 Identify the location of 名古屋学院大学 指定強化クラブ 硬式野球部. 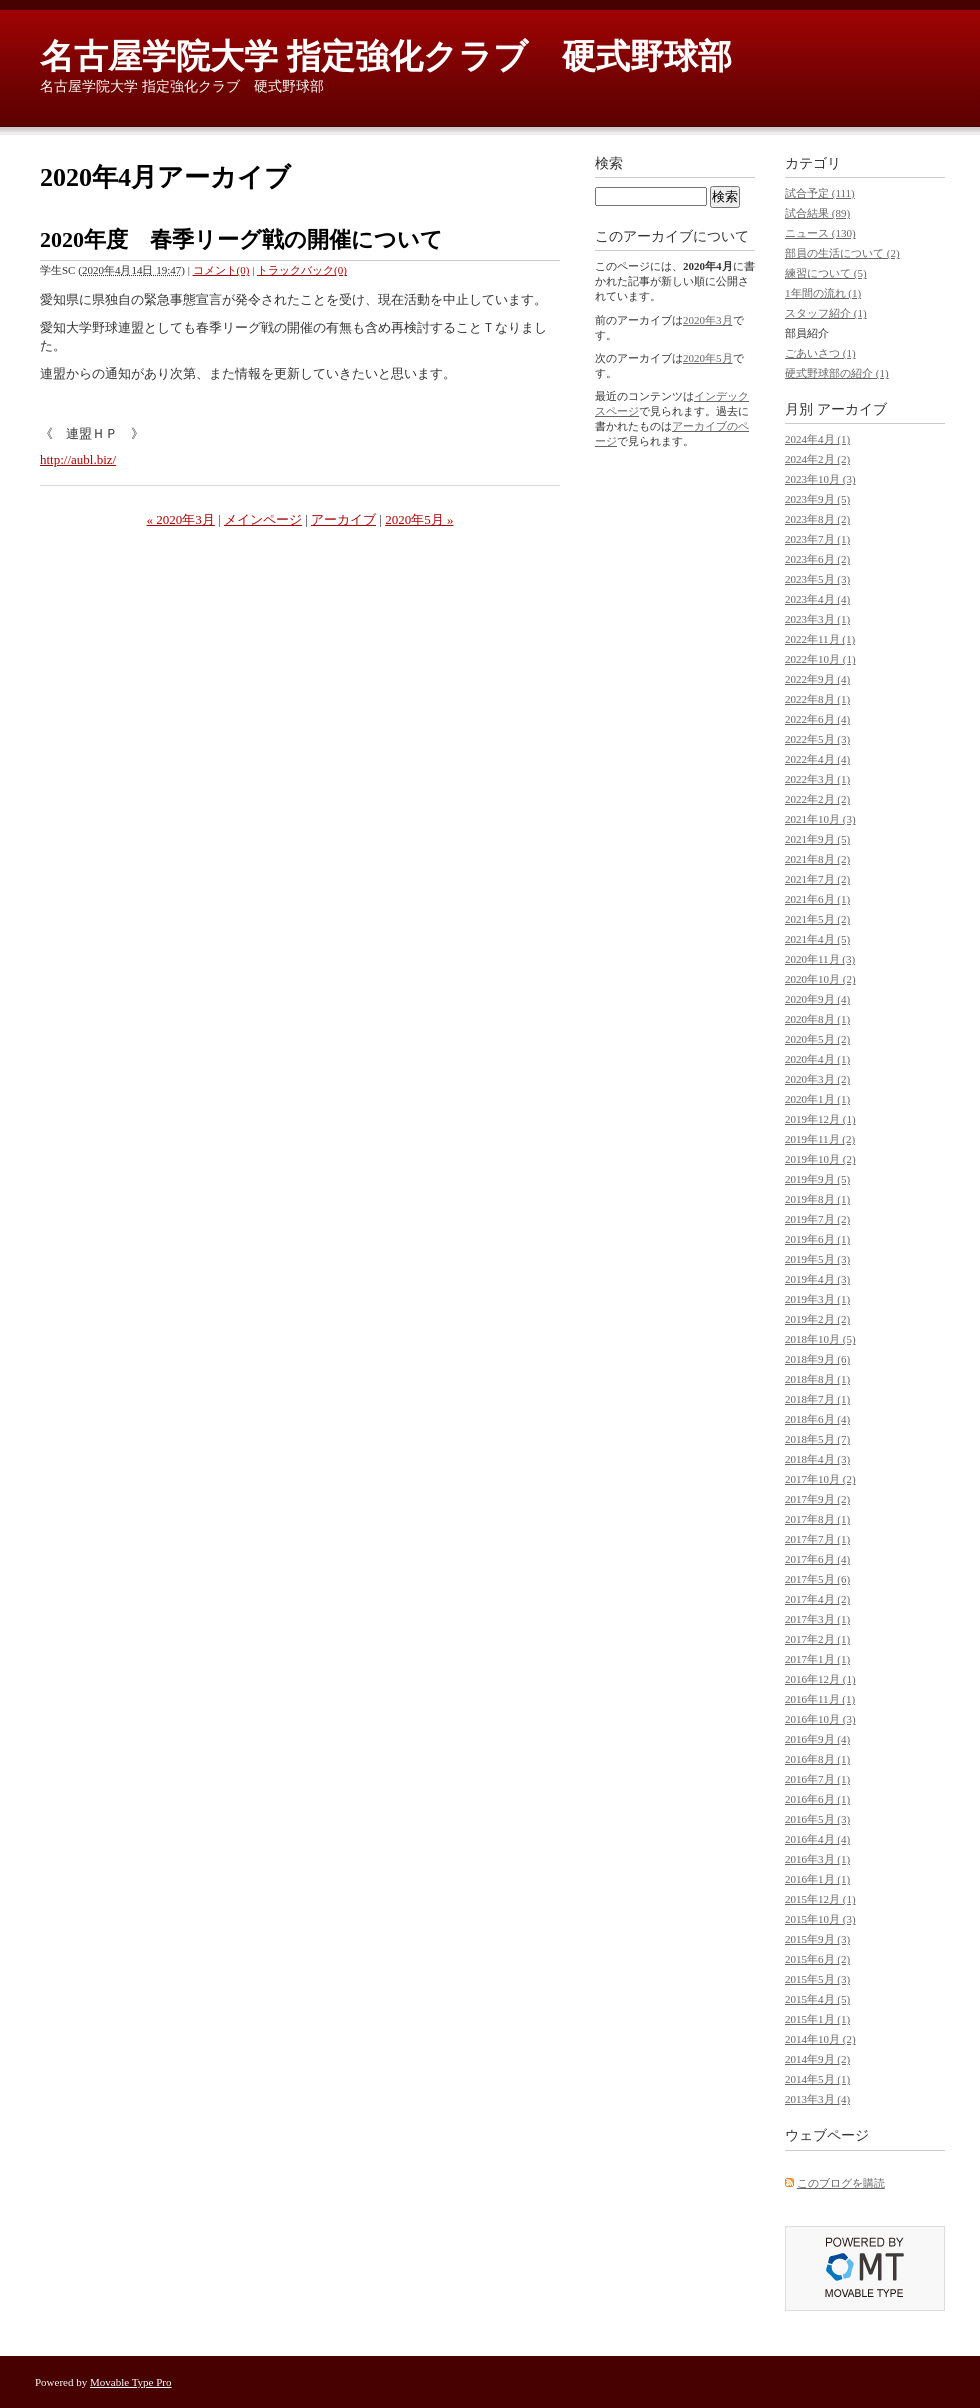
(386, 56).